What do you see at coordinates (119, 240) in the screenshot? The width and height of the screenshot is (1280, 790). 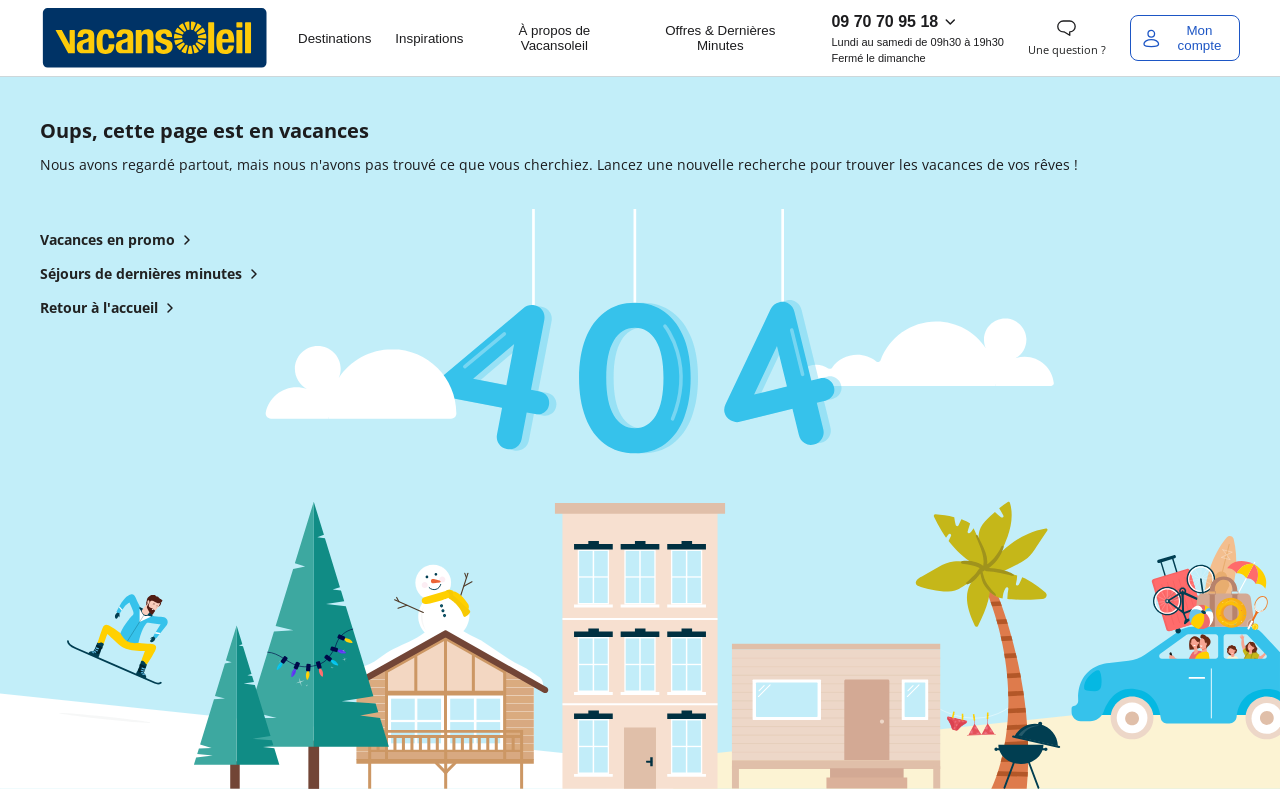 I see `Vacances en promo` at bounding box center [119, 240].